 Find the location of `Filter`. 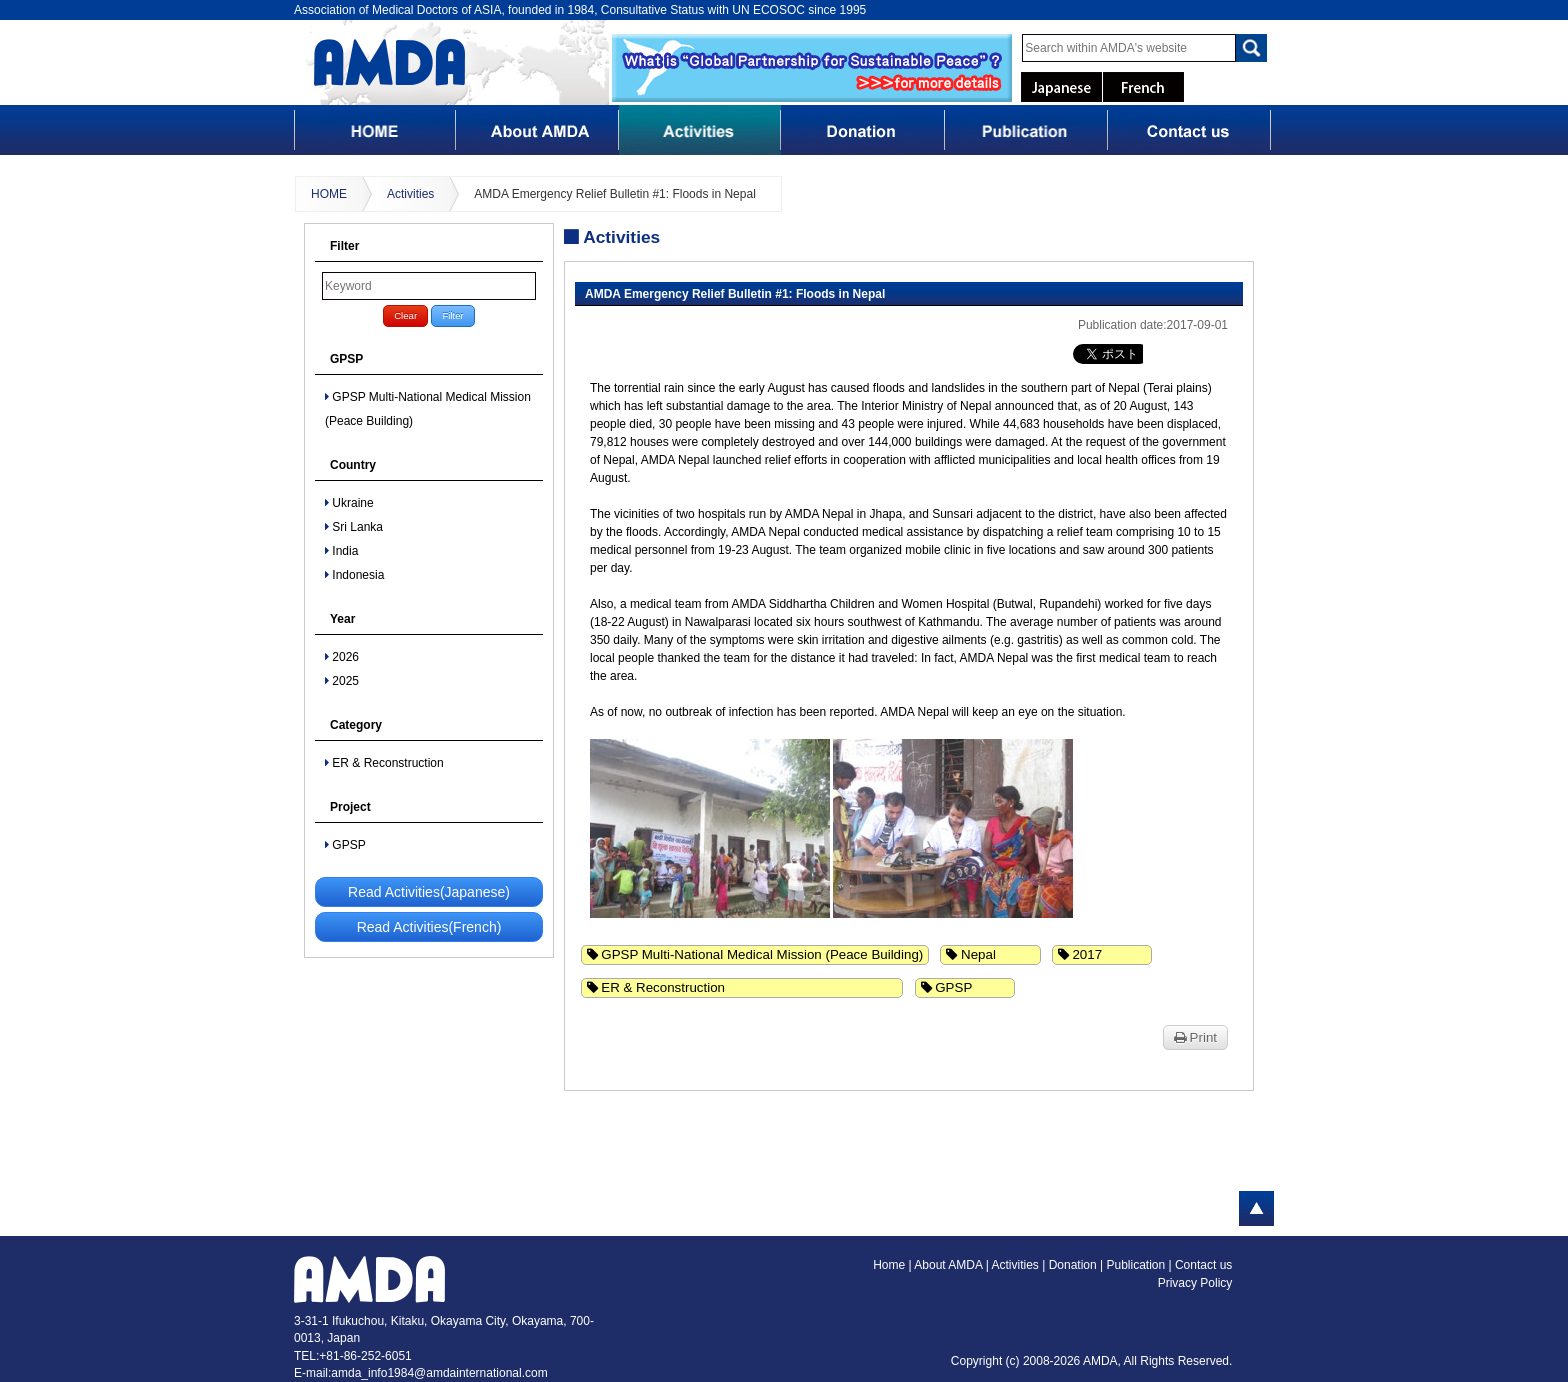

Filter is located at coordinates (452, 315).